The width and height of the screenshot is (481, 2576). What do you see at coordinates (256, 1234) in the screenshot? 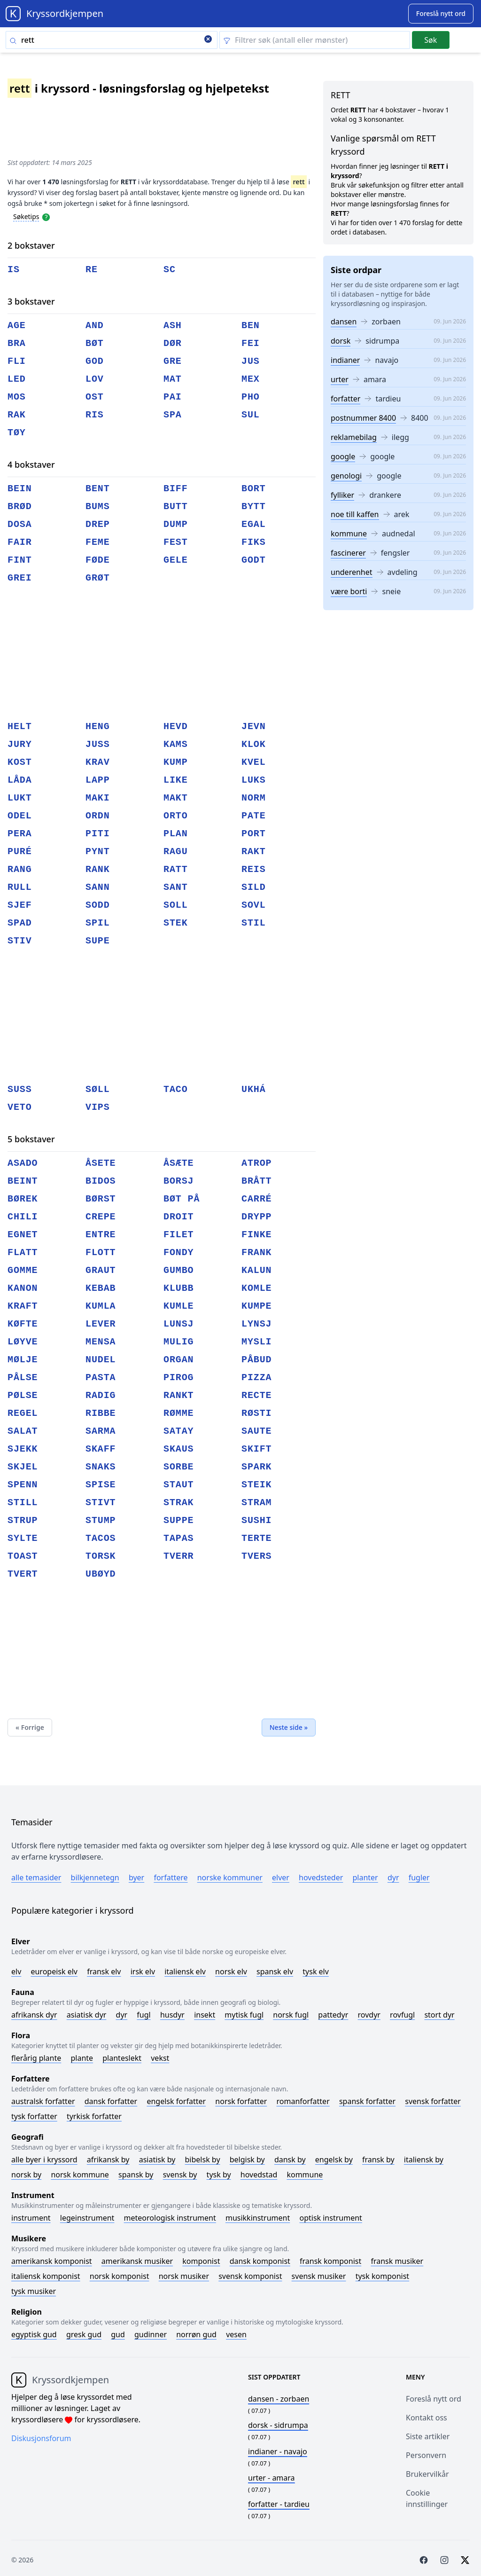
I see `finke` at bounding box center [256, 1234].